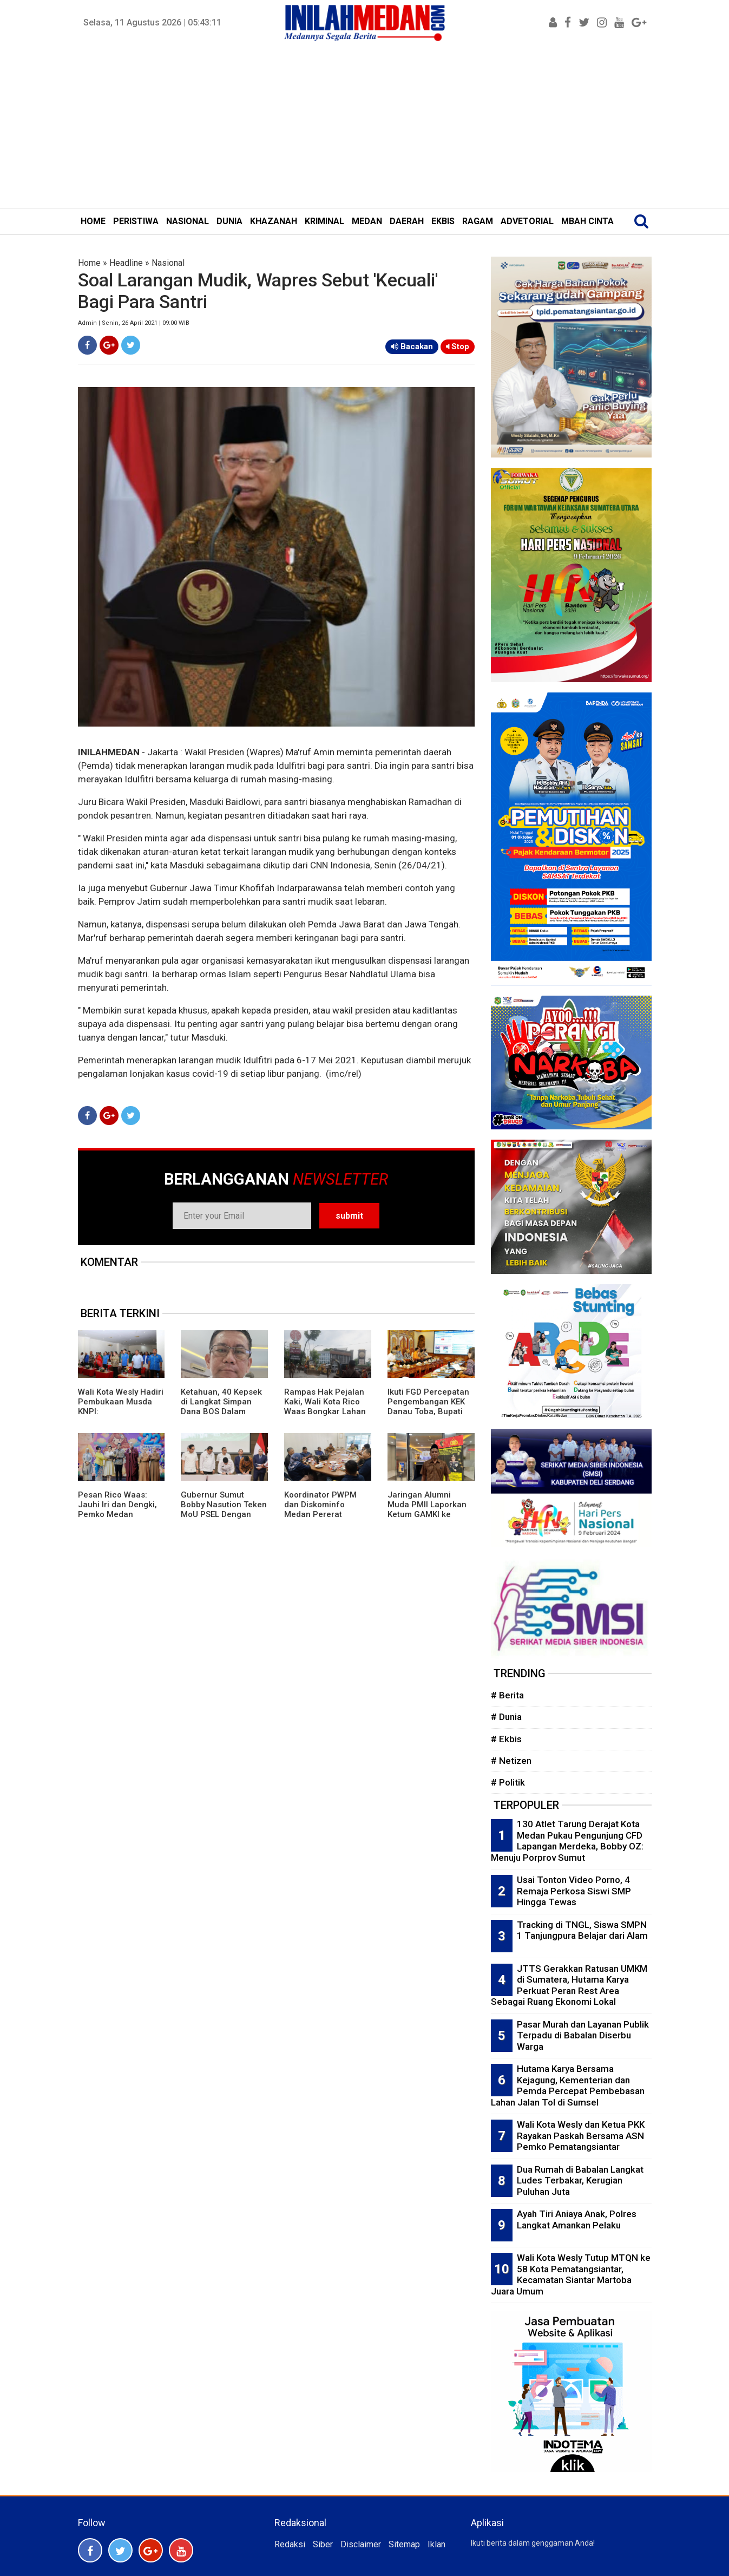 This screenshot has height=2576, width=729. What do you see at coordinates (187, 221) in the screenshot?
I see `NASIONAL` at bounding box center [187, 221].